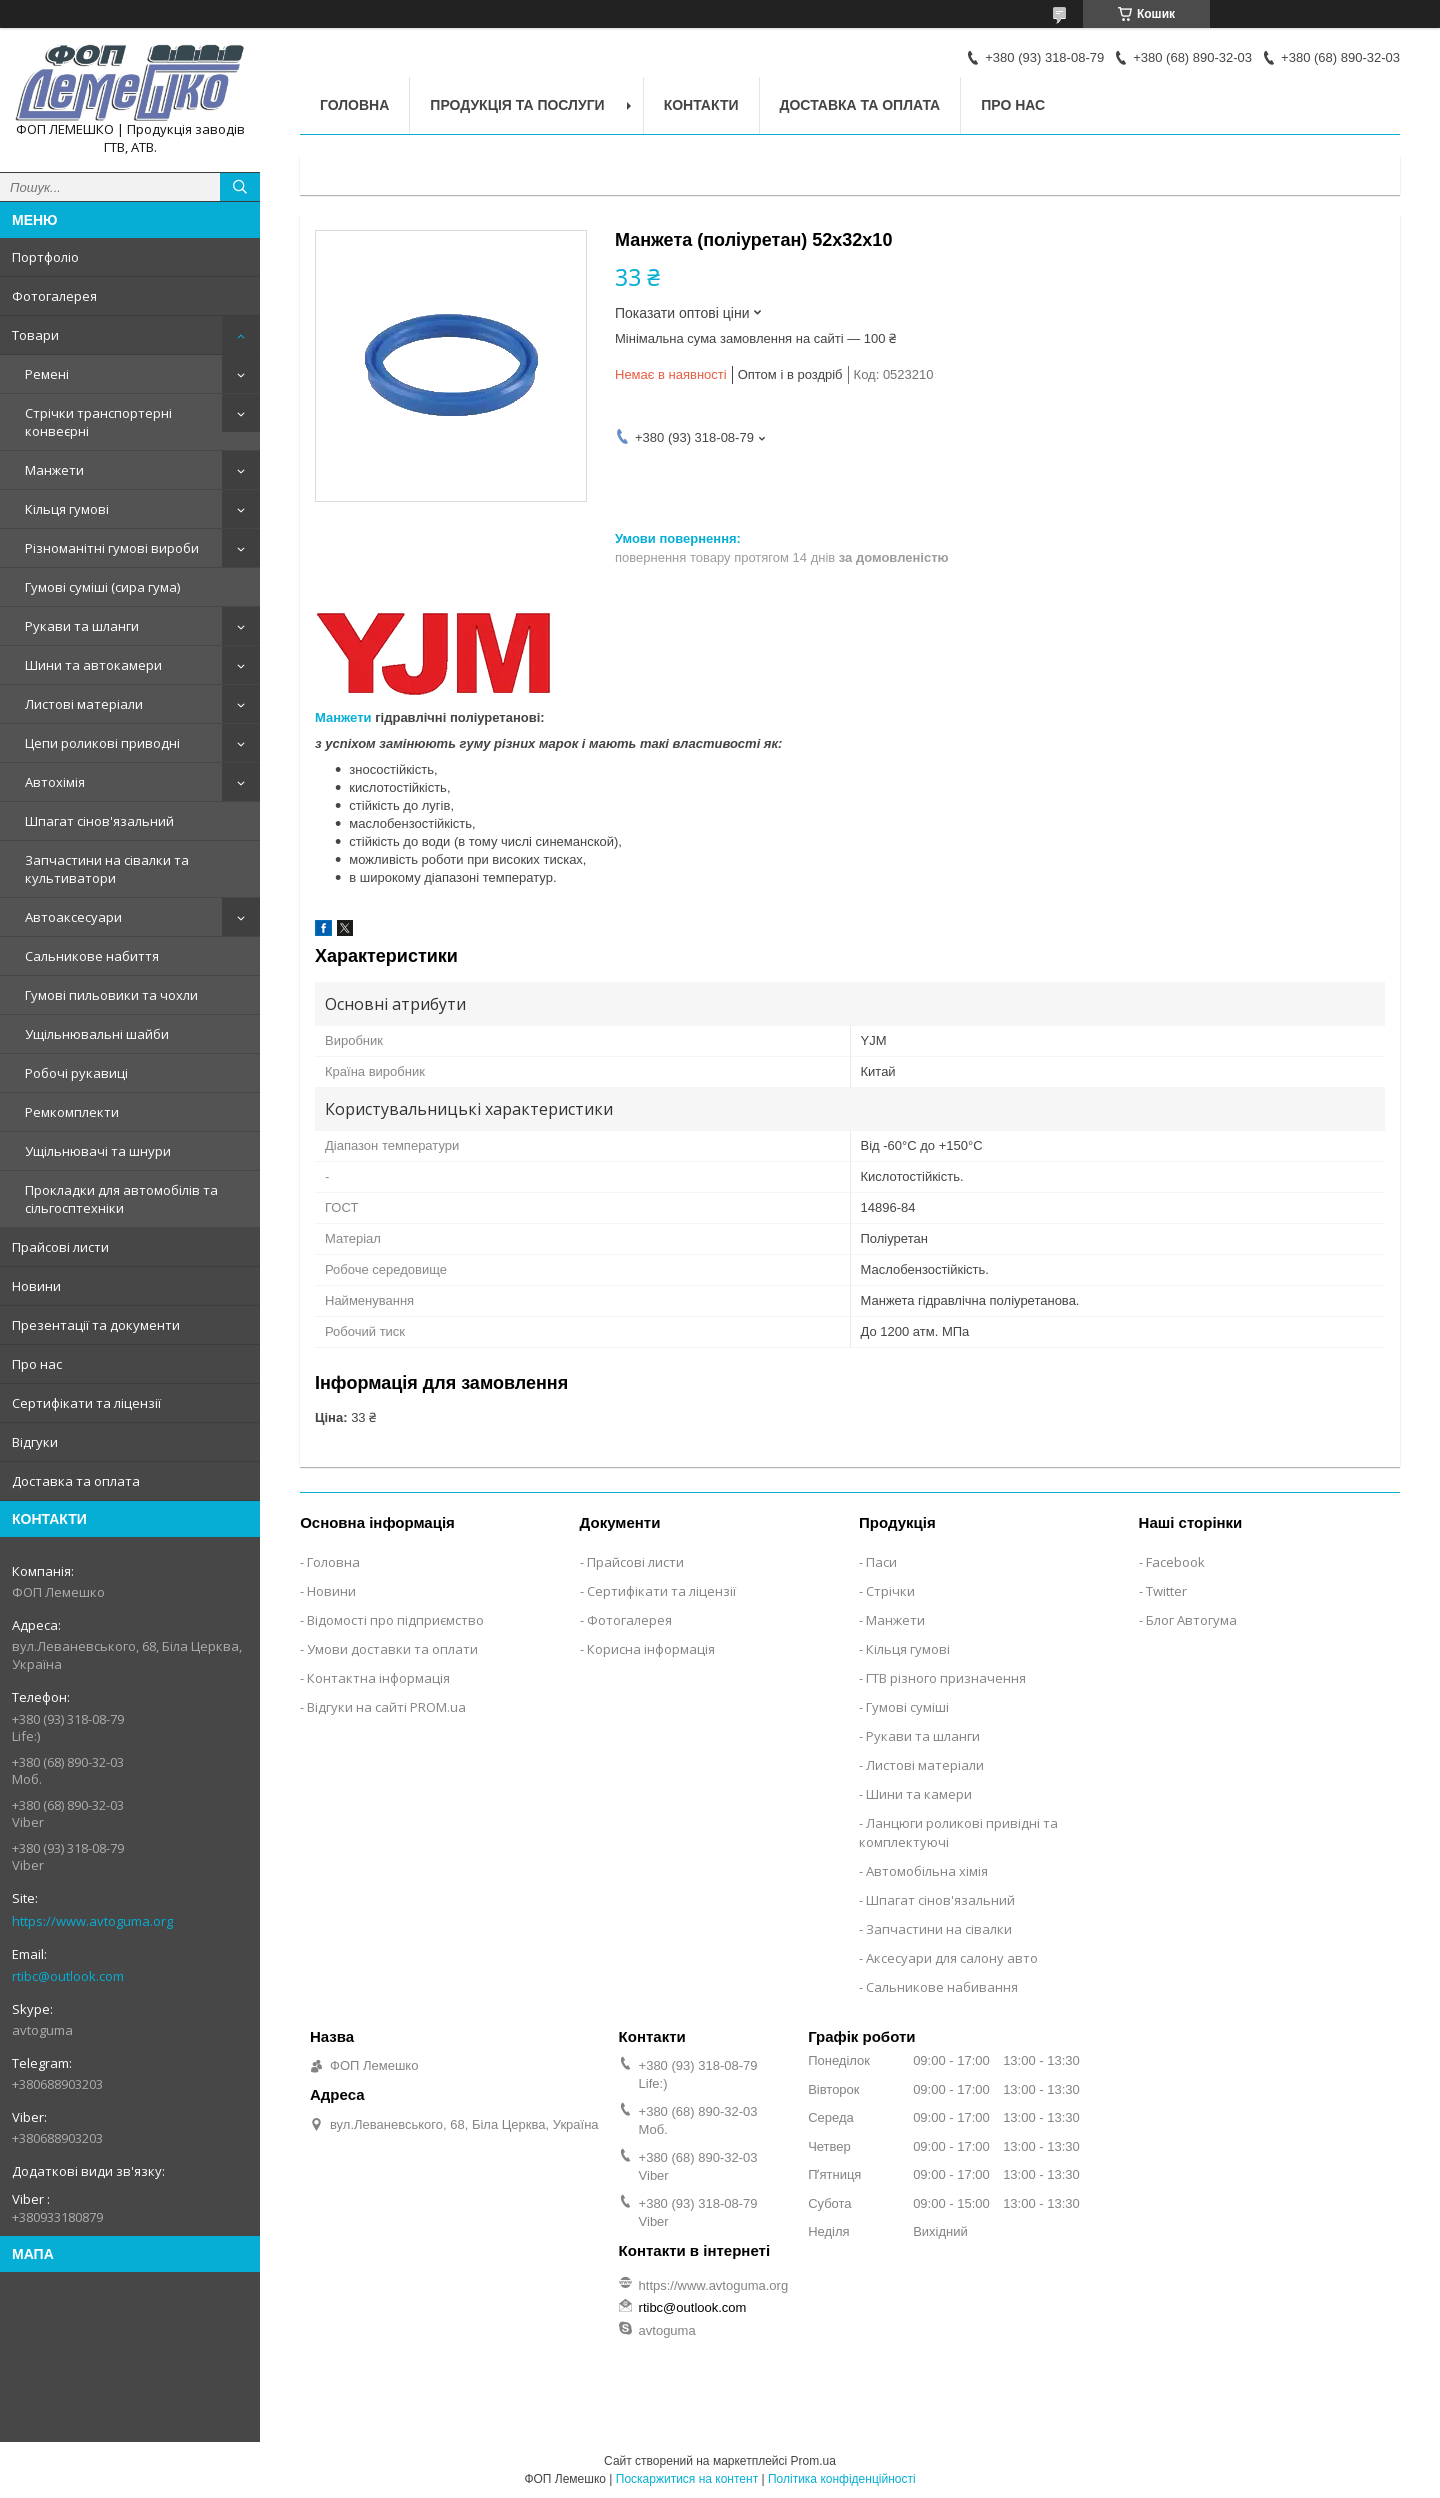  Describe the element at coordinates (45, 257) in the screenshot. I see `Портфоліо` at that location.